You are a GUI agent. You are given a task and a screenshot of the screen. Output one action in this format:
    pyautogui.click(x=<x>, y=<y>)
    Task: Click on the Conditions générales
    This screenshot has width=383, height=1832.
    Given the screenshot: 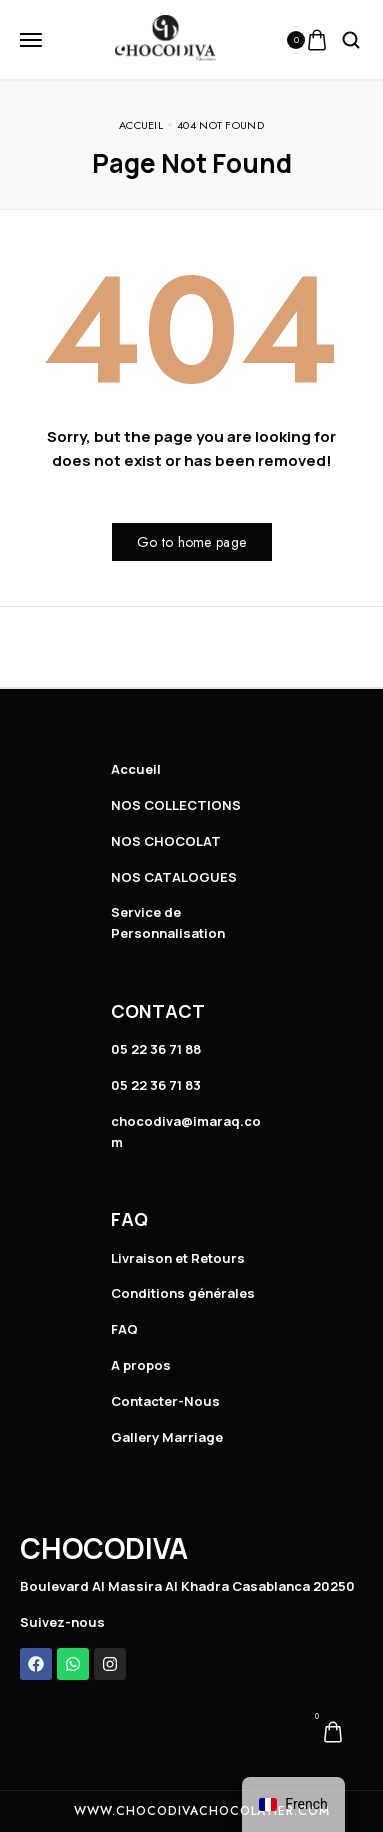 What is the action you would take?
    pyautogui.click(x=183, y=1293)
    